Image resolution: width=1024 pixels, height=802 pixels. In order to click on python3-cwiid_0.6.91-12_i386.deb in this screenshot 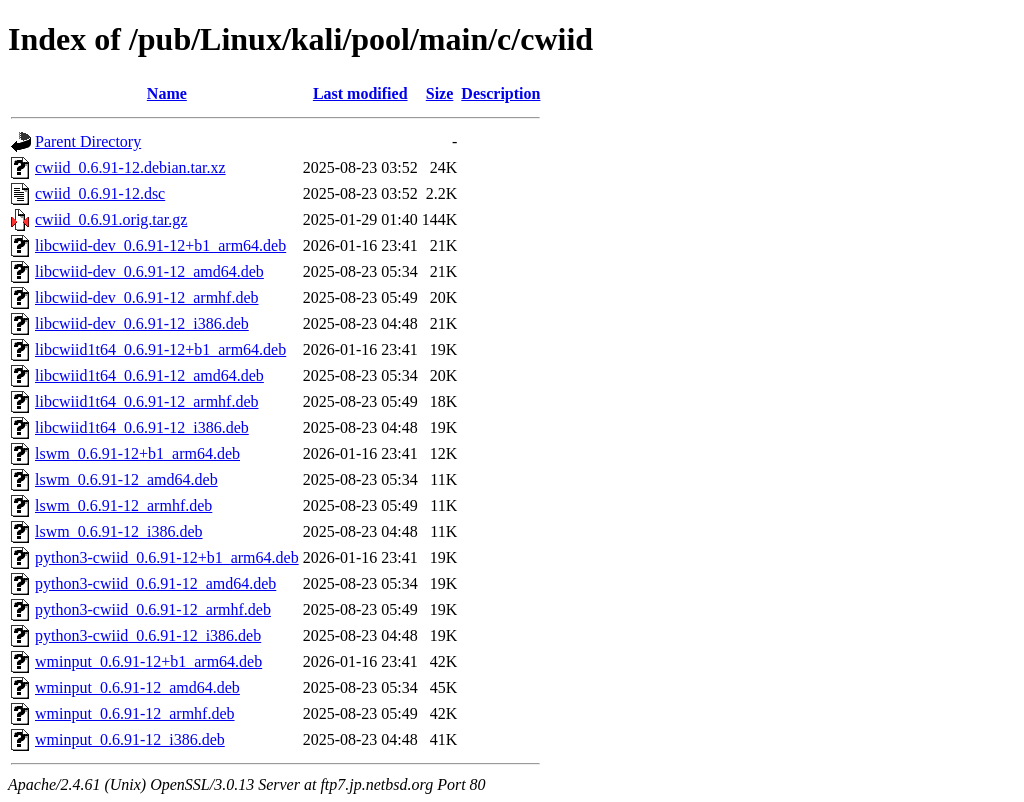, I will do `click(148, 635)`.